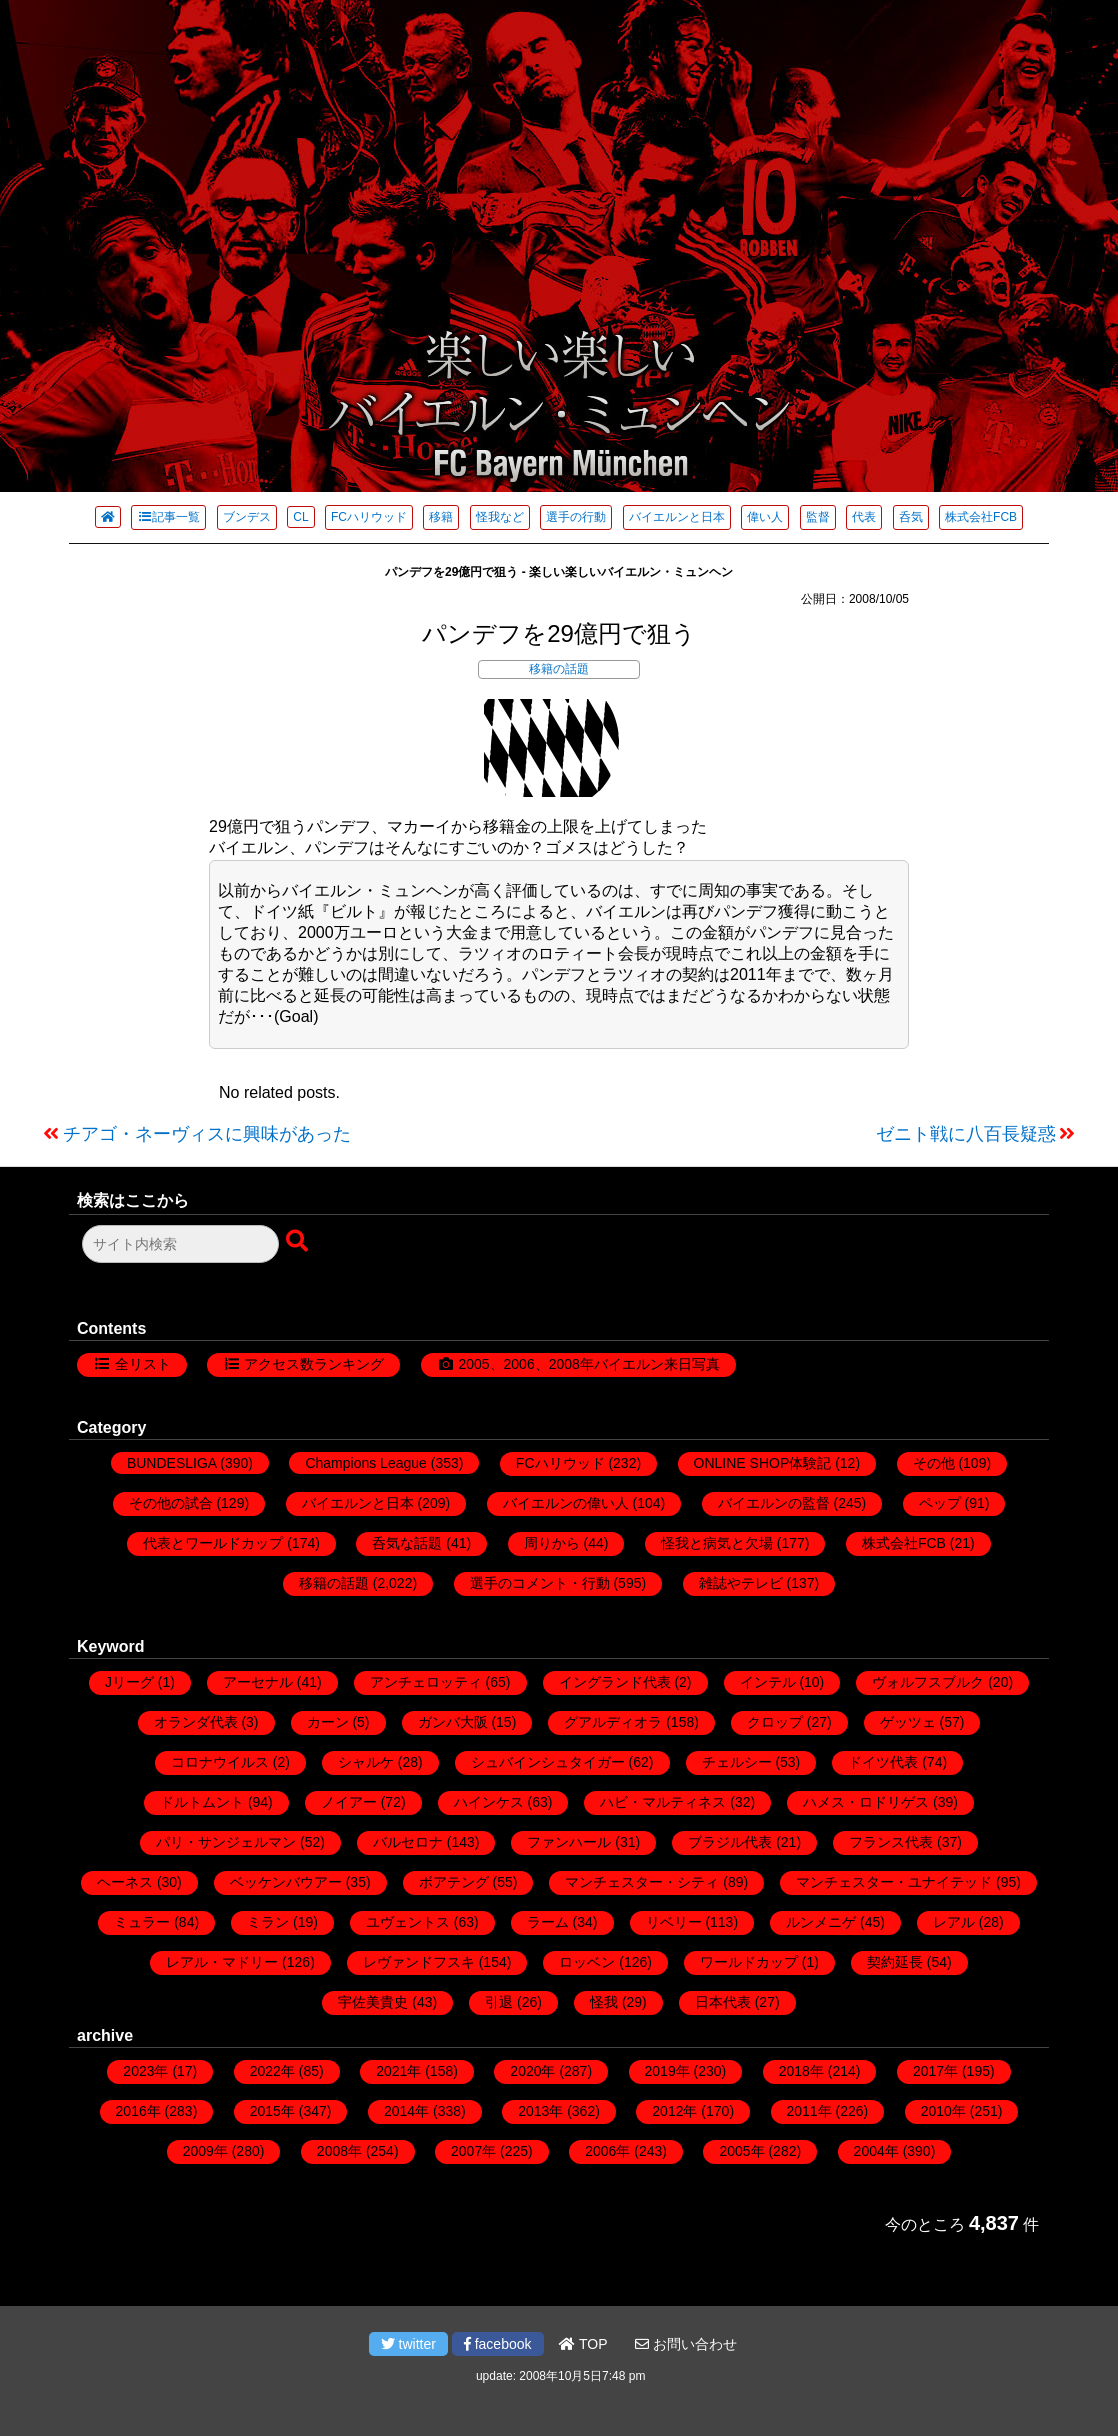 The image size is (1118, 2436). Describe the element at coordinates (268, 1922) in the screenshot. I see `ミラン` at that location.